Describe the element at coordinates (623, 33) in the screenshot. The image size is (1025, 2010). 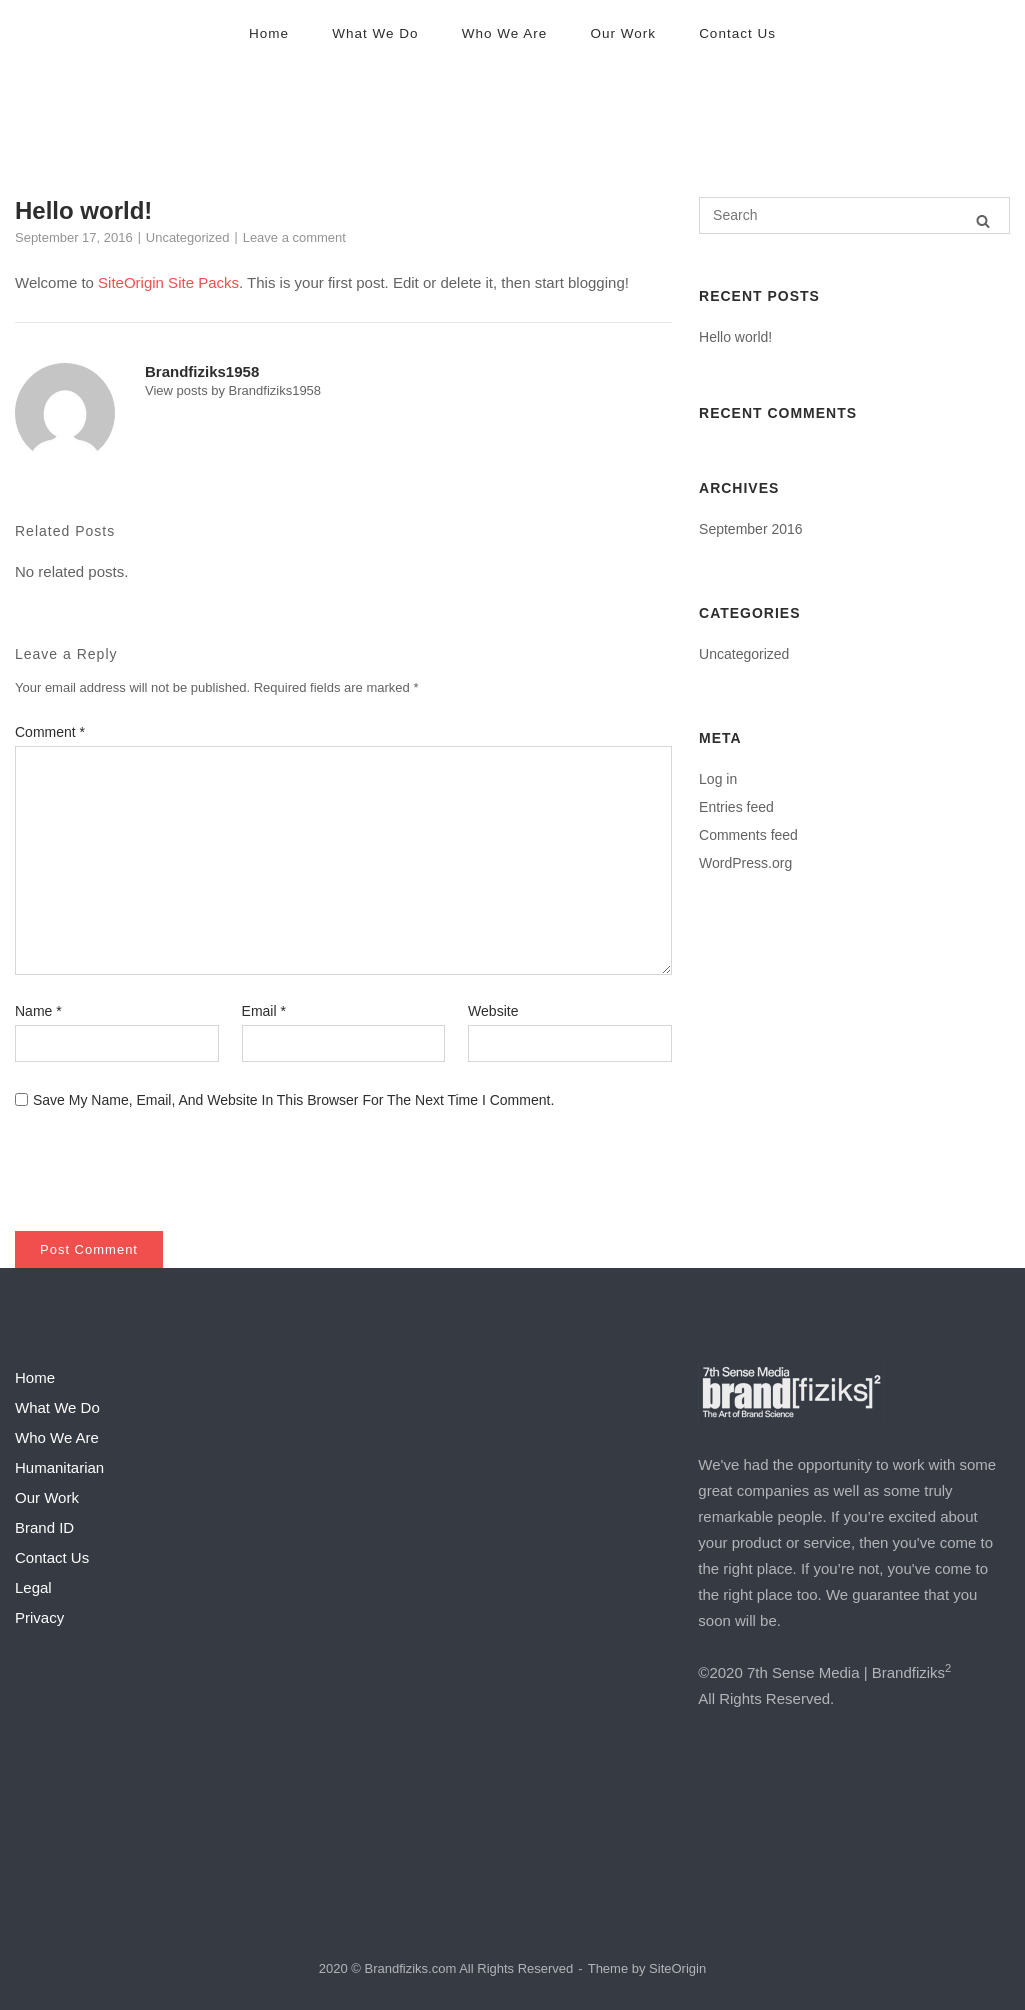
I see `Our Work` at that location.